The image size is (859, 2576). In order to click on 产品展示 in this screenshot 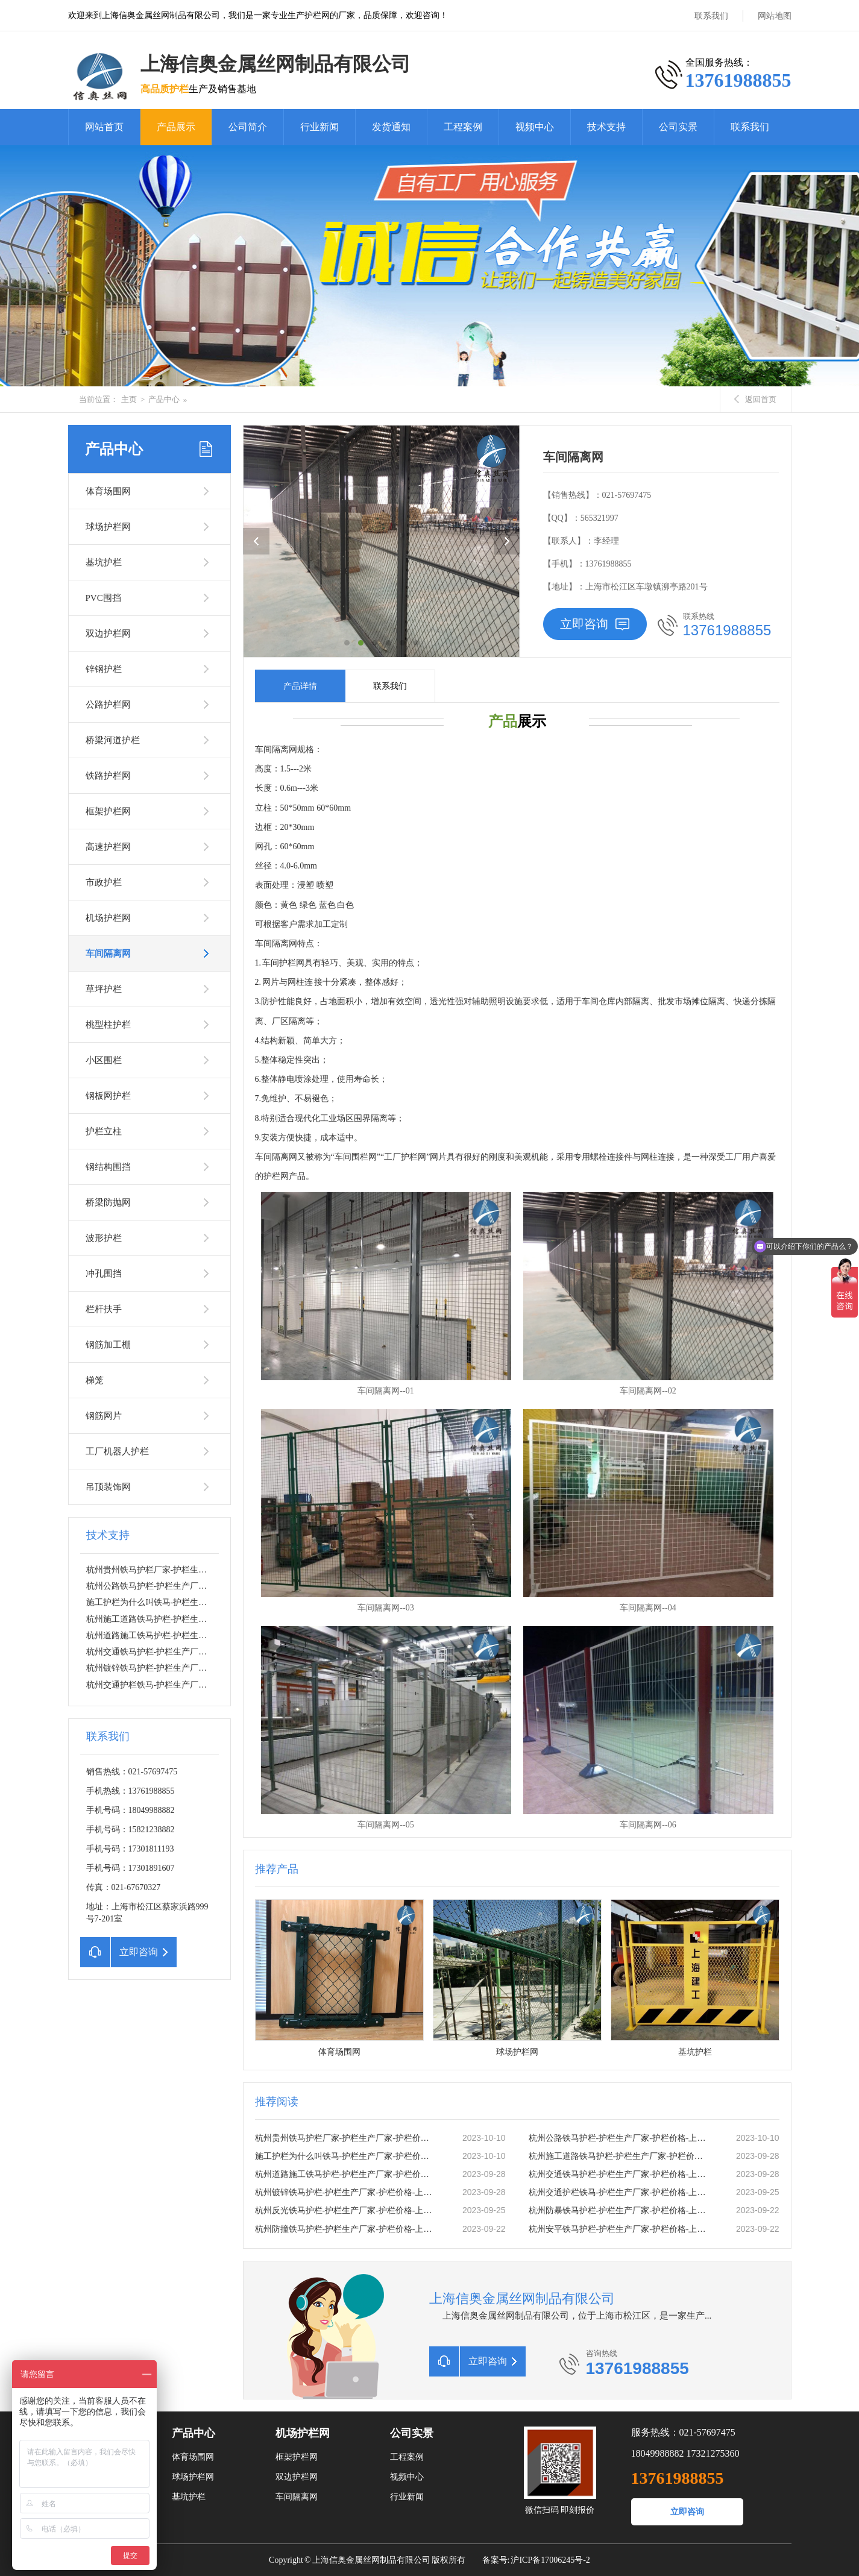, I will do `click(176, 127)`.